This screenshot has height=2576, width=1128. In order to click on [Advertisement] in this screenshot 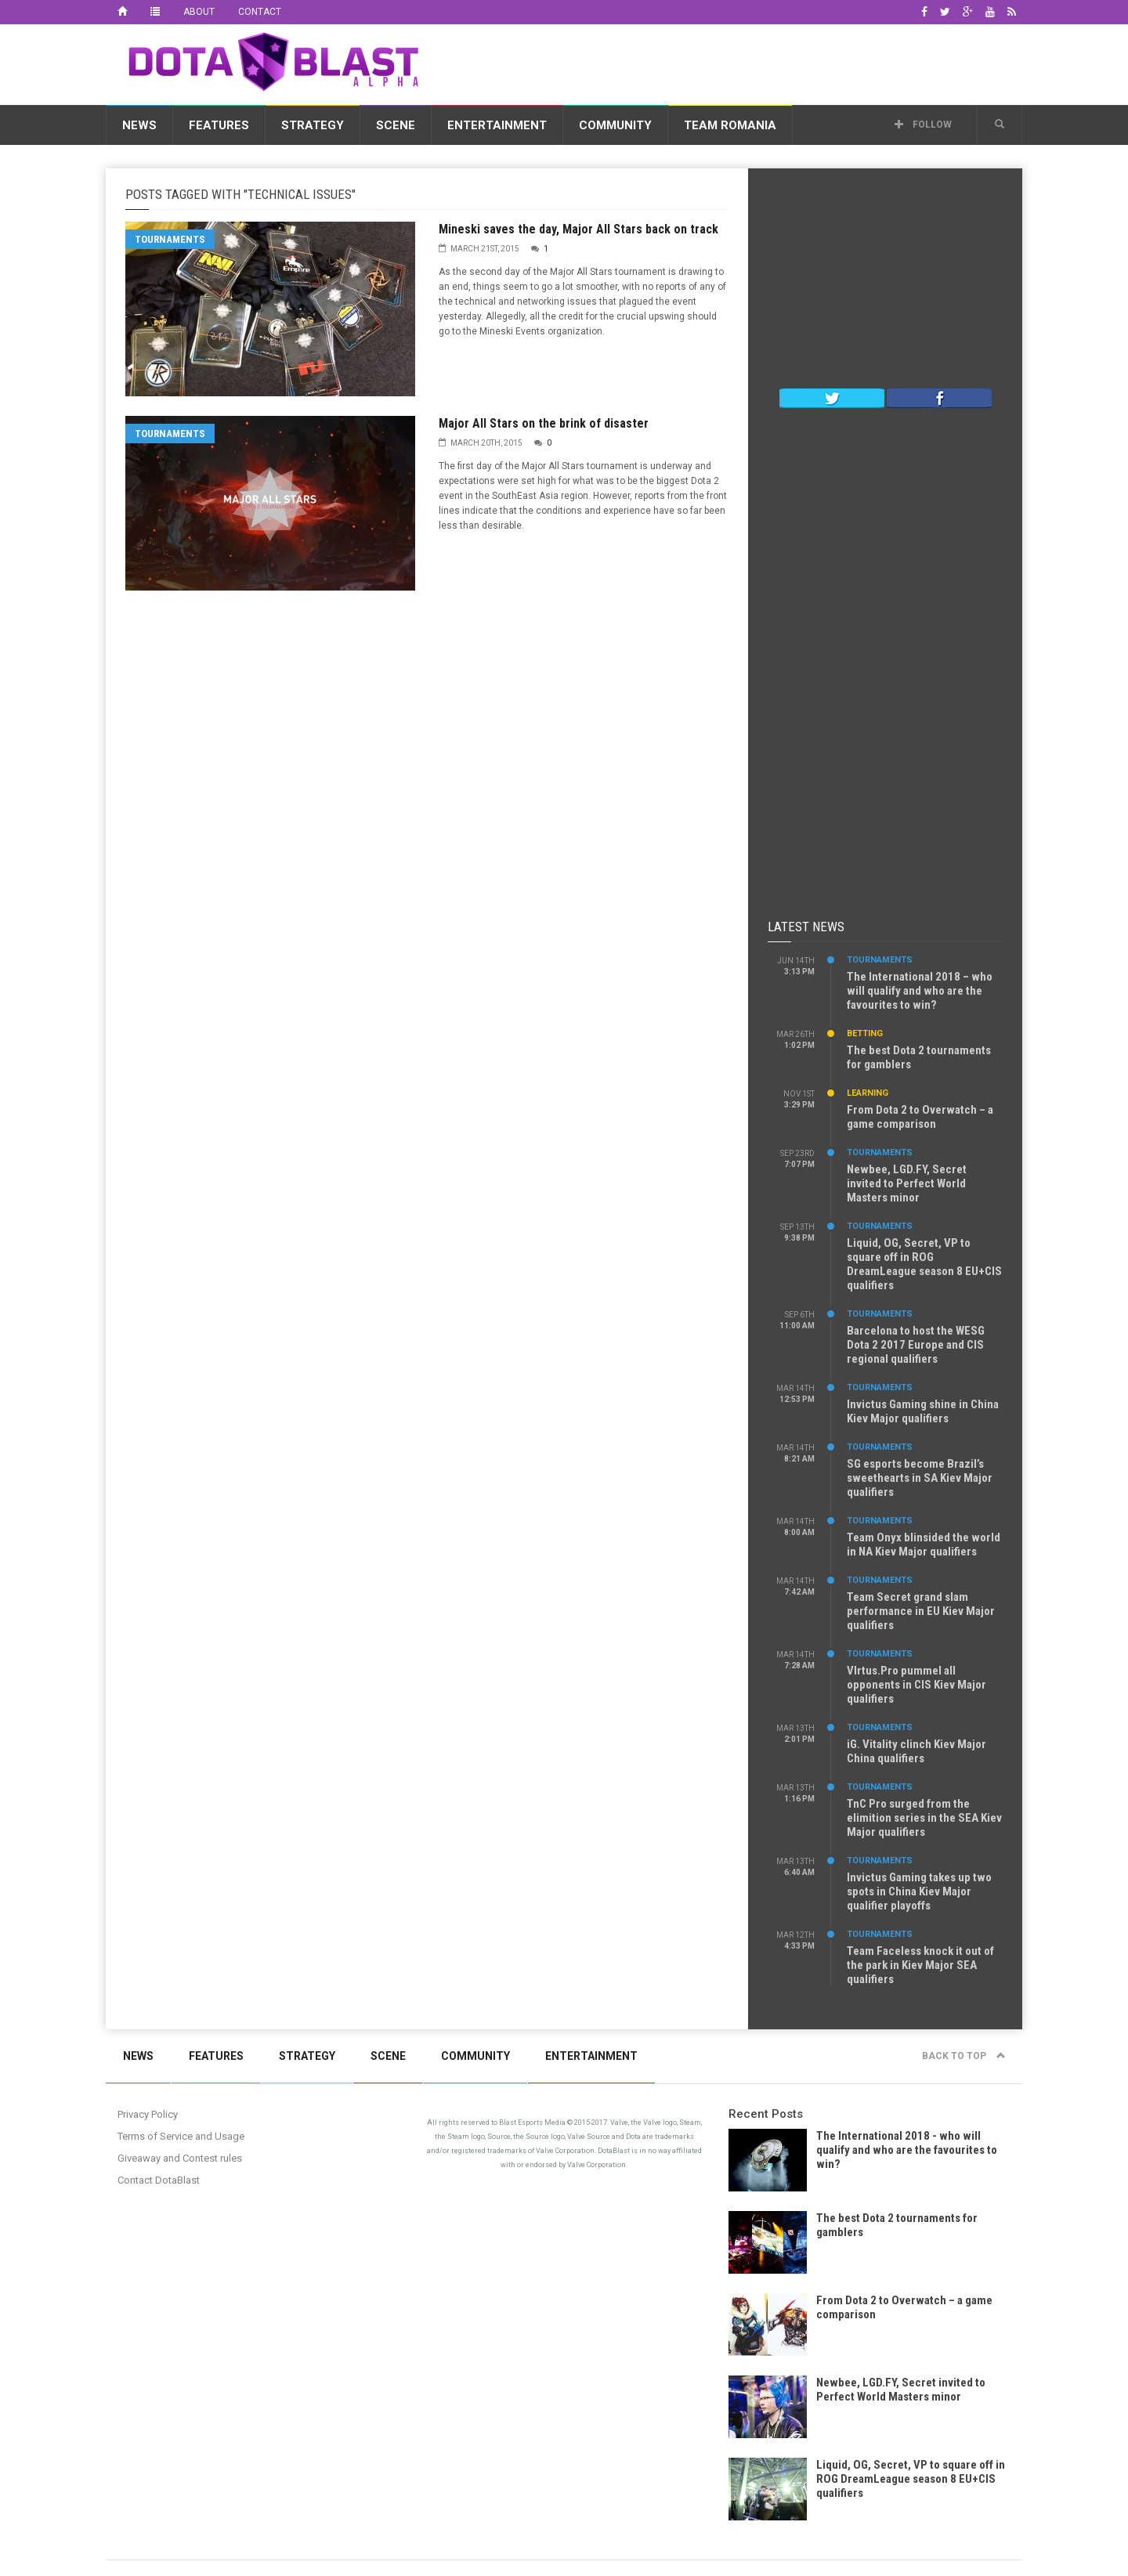, I will do `click(737, 62)`.